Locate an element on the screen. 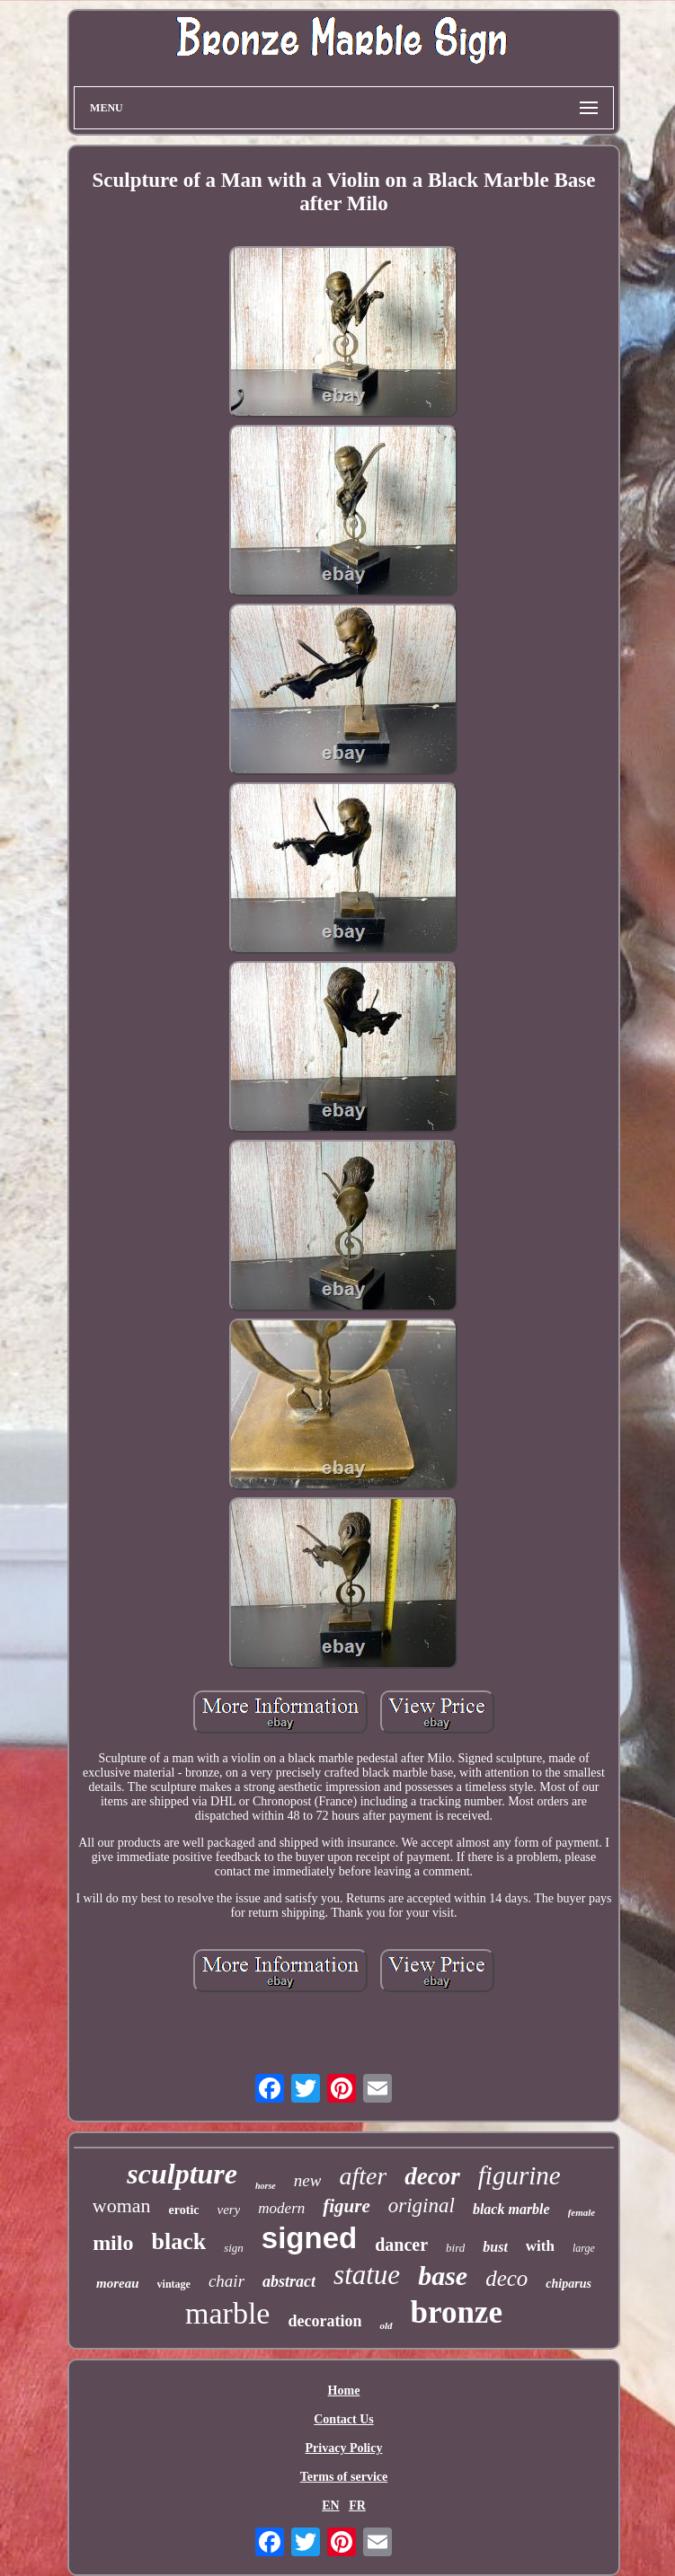 The width and height of the screenshot is (675, 2576). sign is located at coordinates (234, 2247).